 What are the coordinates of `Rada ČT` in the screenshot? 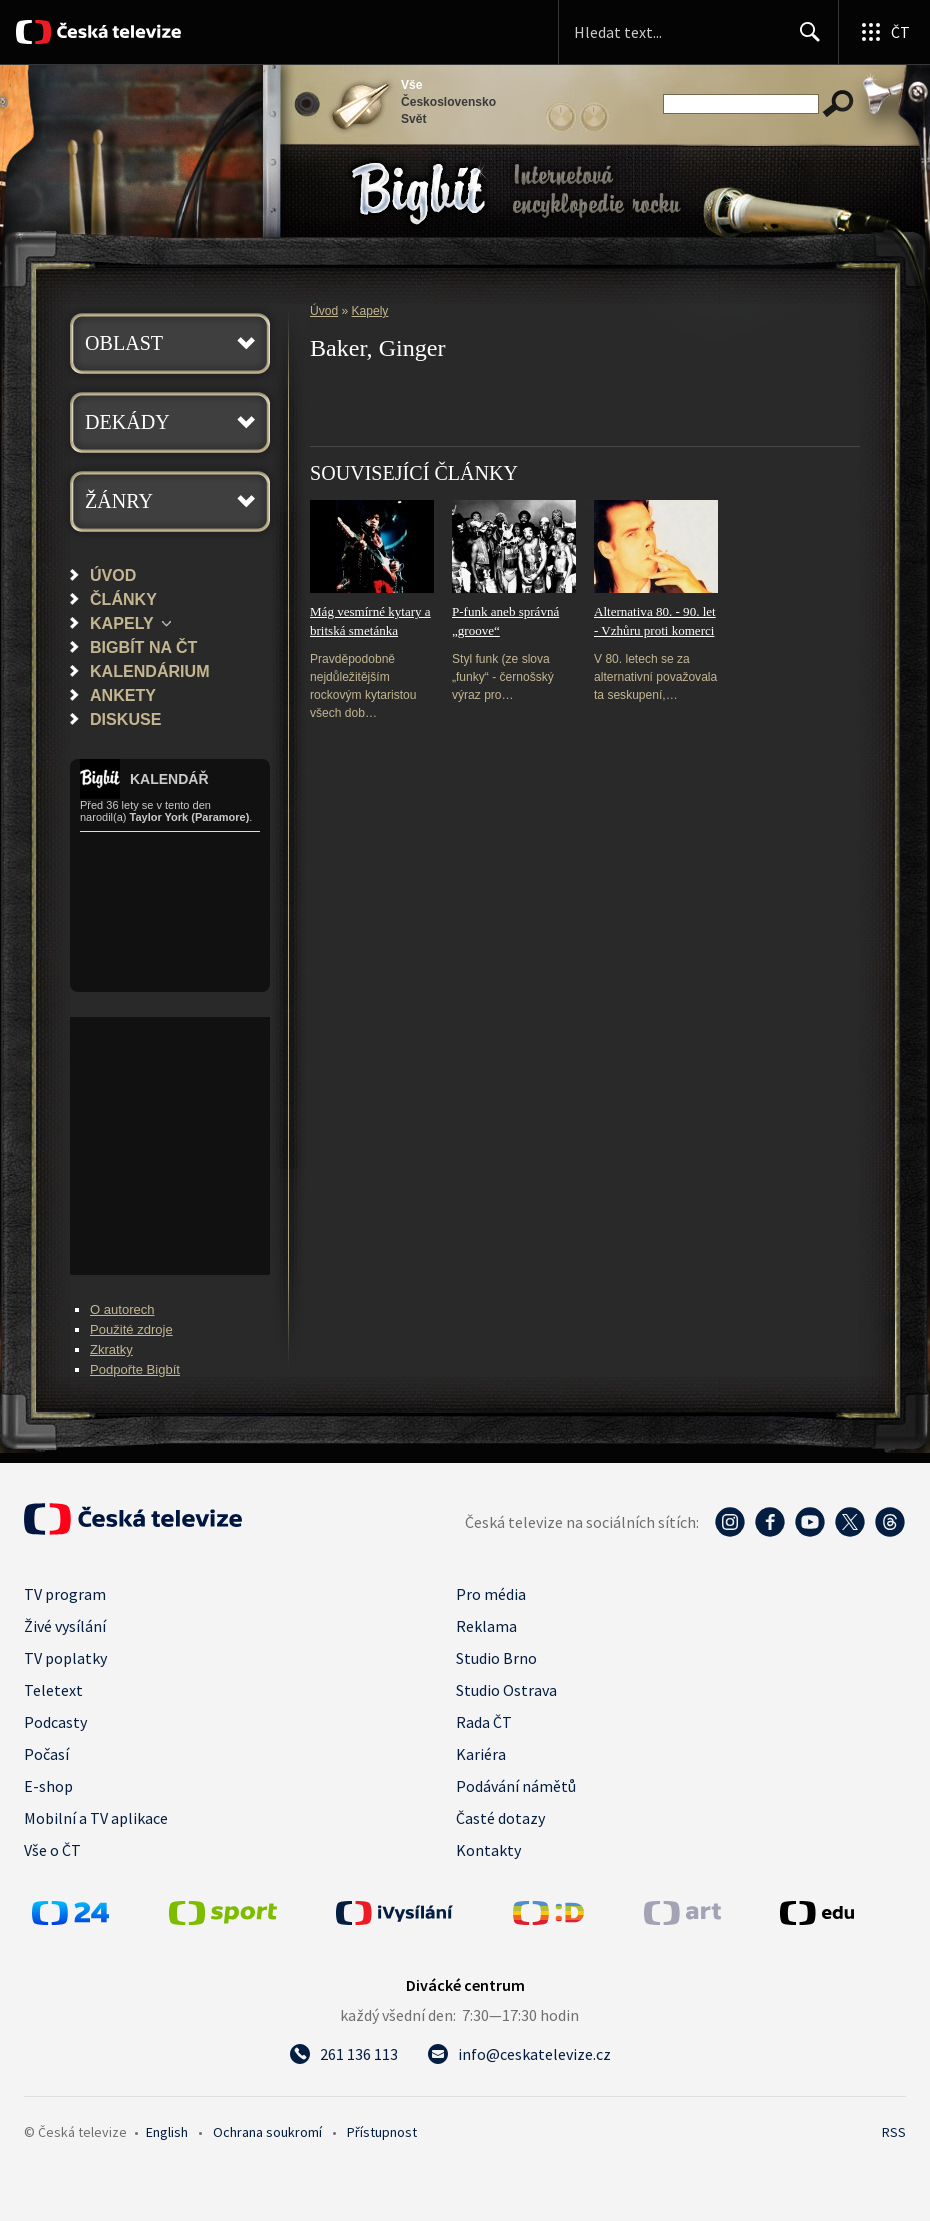 It's located at (484, 1722).